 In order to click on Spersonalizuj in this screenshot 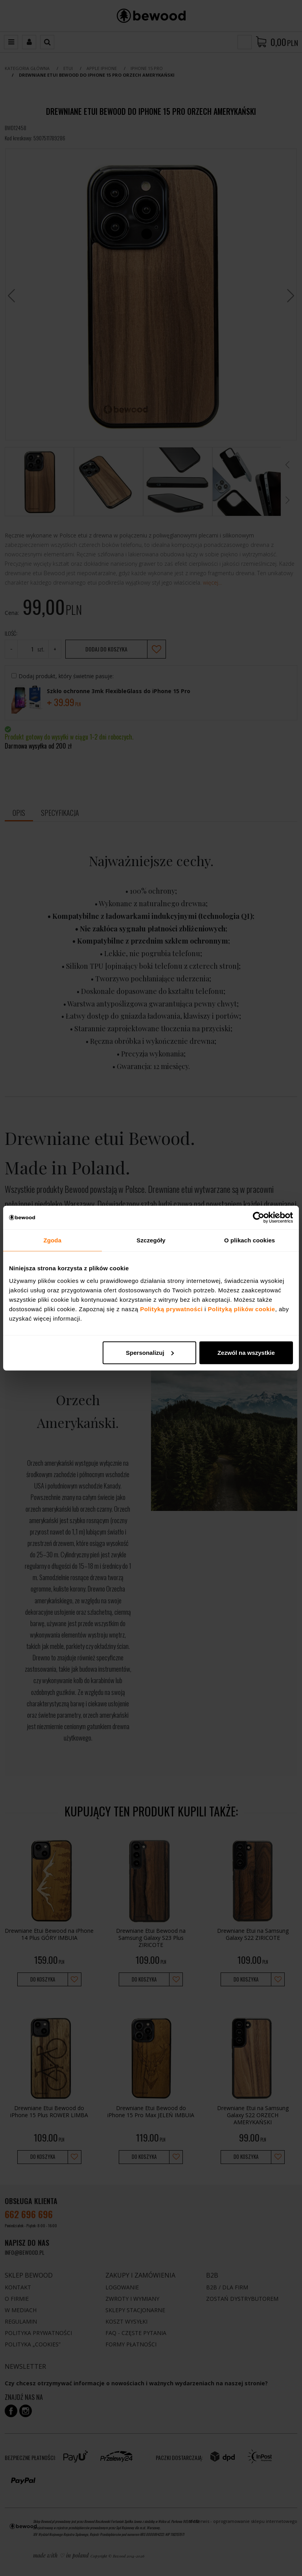, I will do `click(150, 1352)`.